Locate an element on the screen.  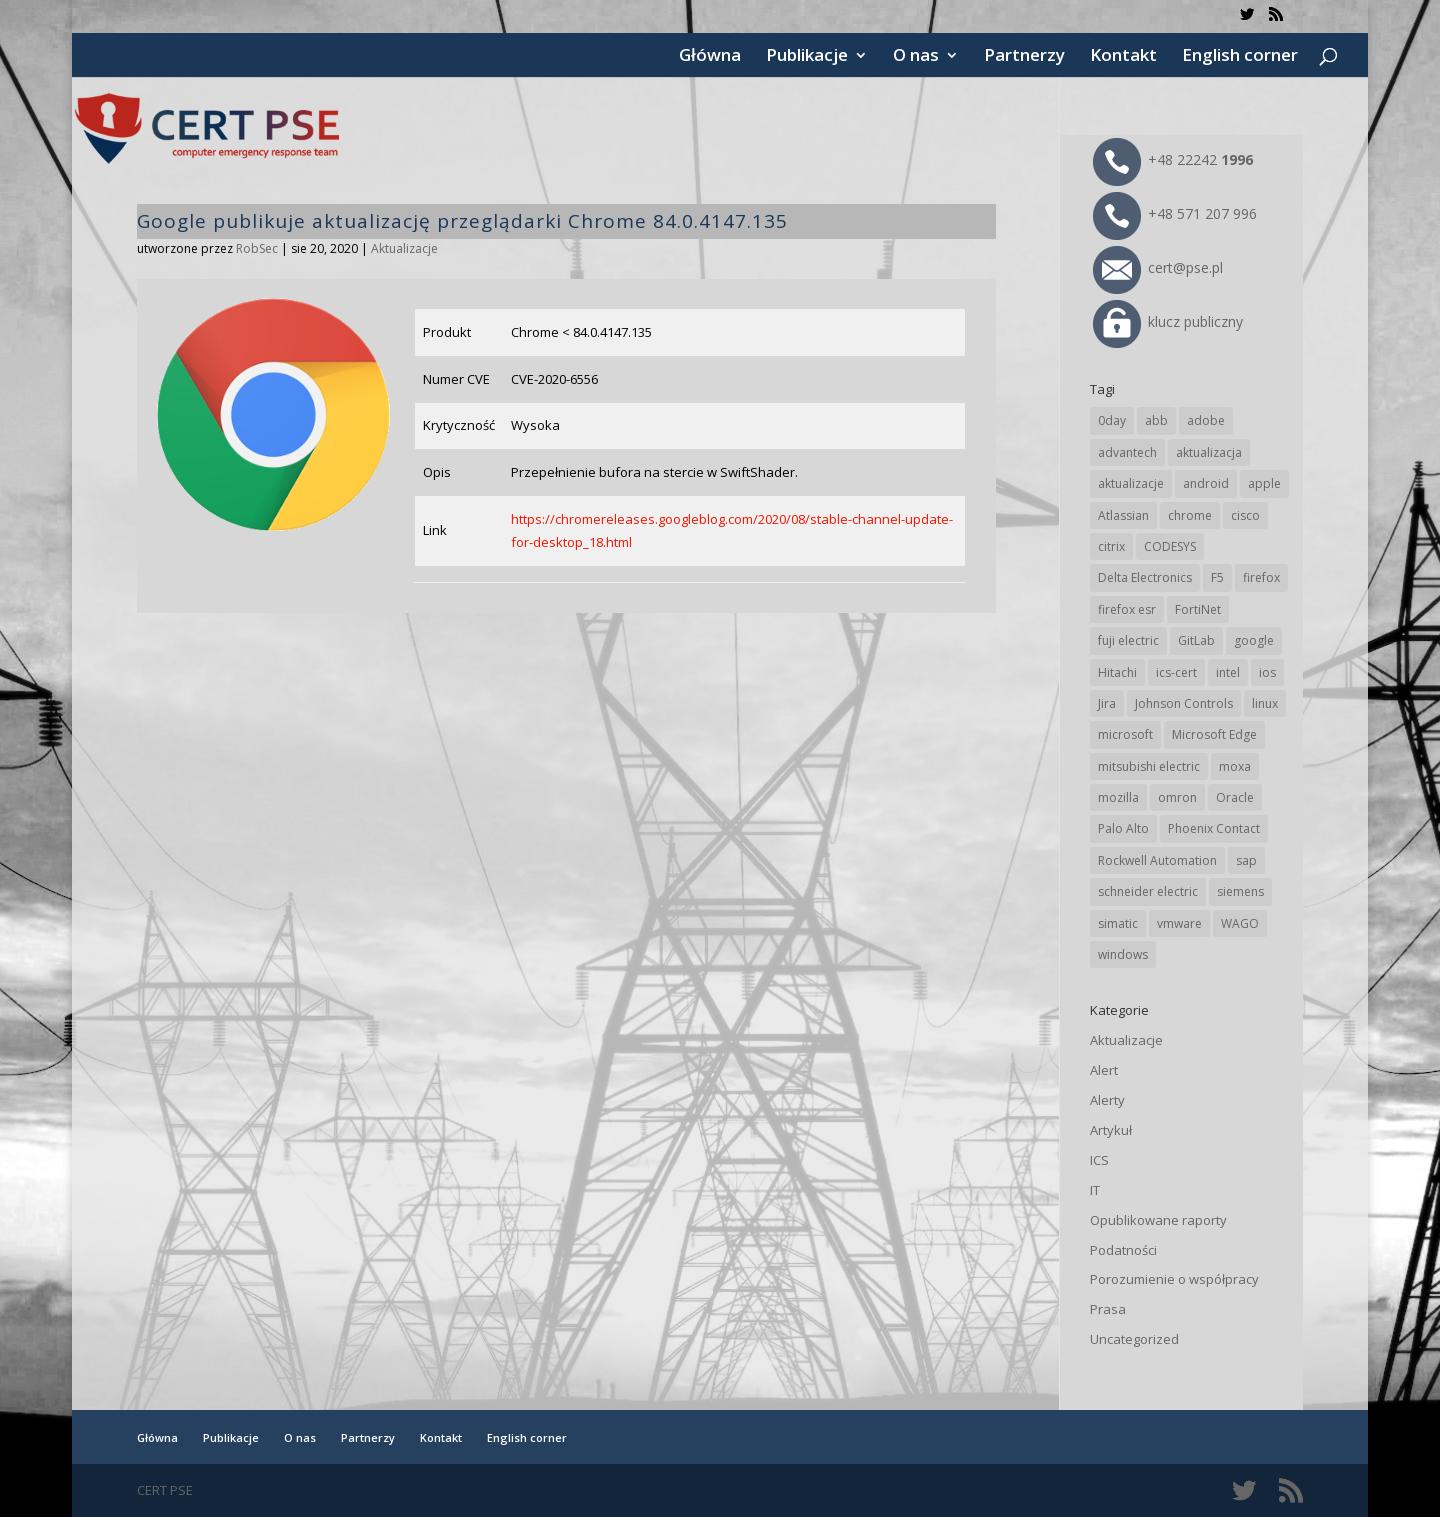
Podatności is located at coordinates (1123, 1250).